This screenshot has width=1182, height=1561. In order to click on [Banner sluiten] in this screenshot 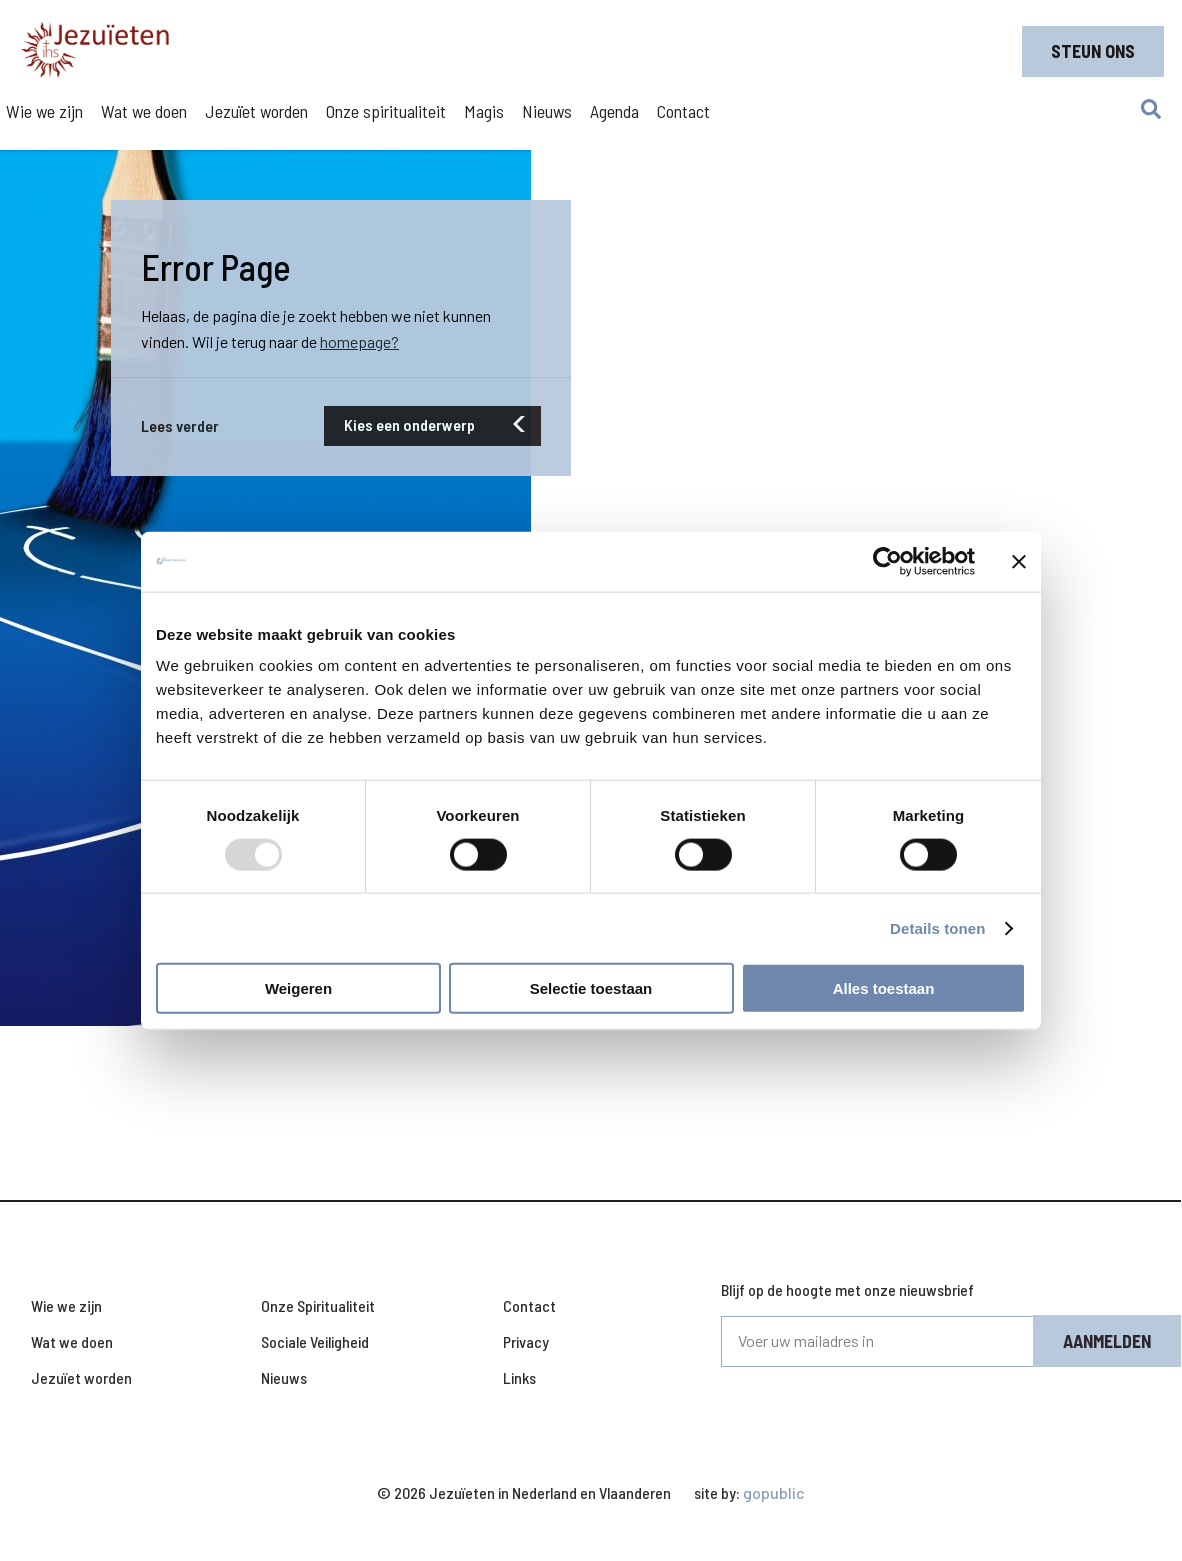, I will do `click(1019, 561)`.